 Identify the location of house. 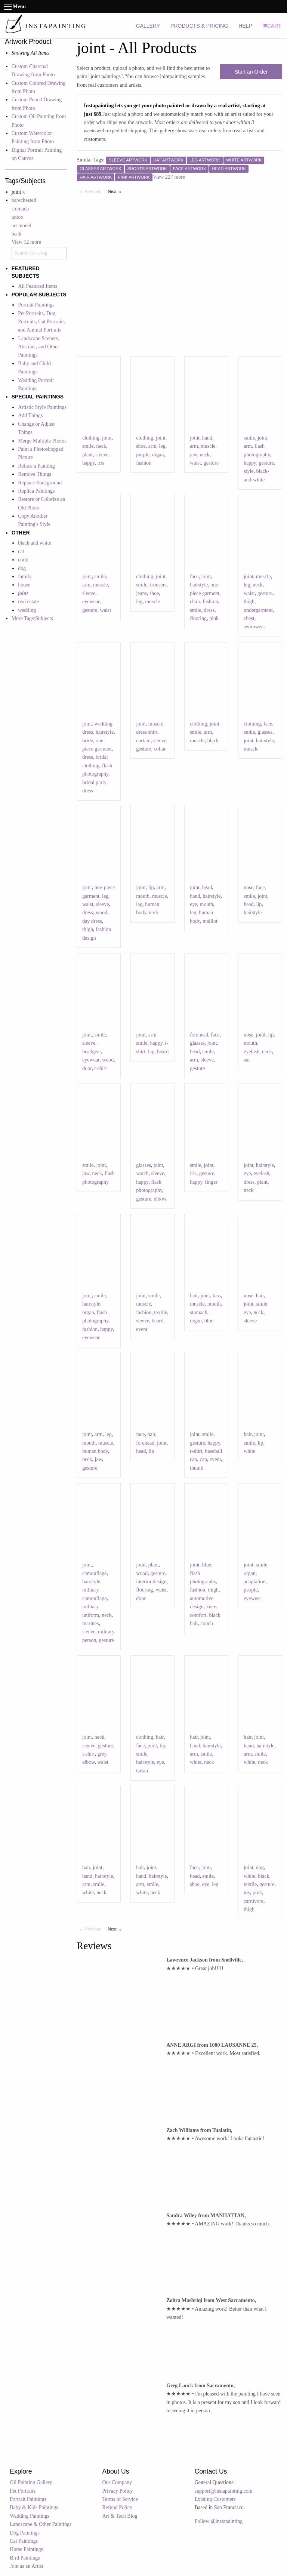
(24, 585).